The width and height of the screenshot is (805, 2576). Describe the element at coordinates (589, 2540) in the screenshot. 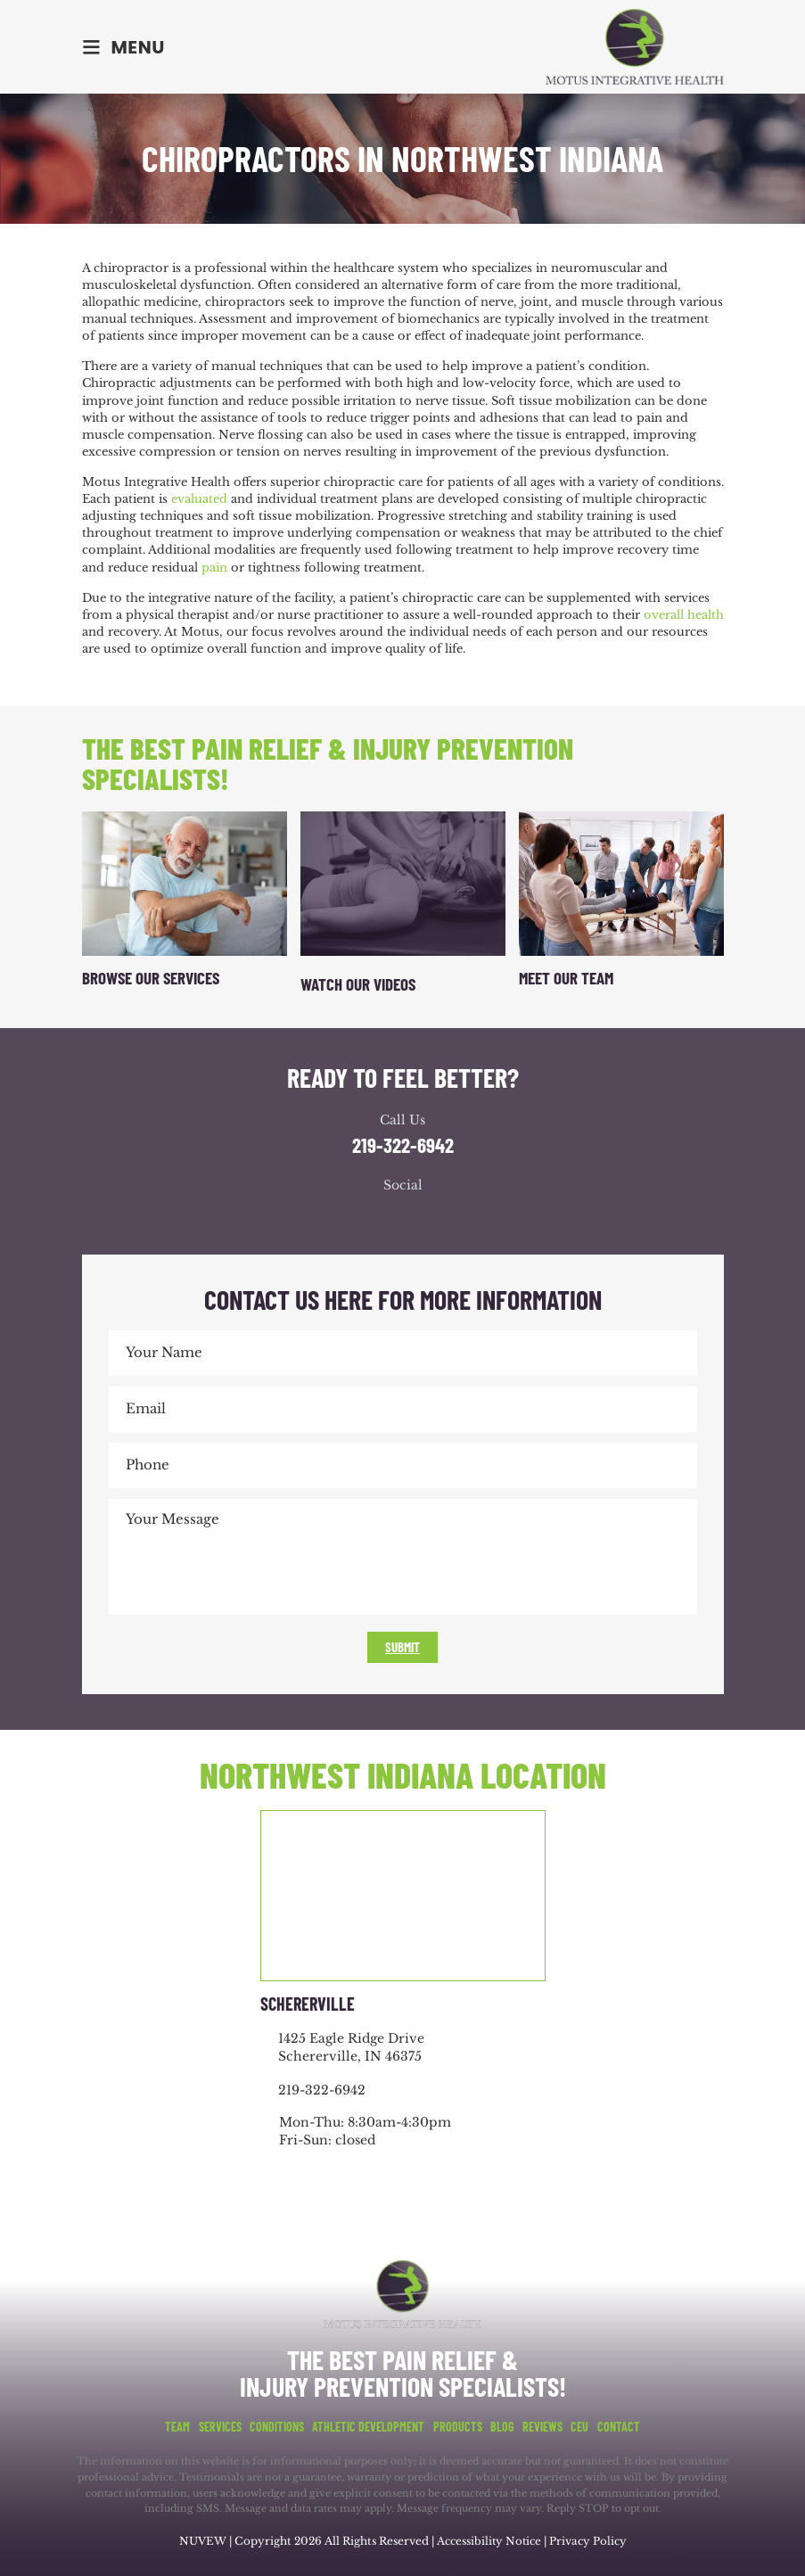

I see `Privacy Policy` at that location.